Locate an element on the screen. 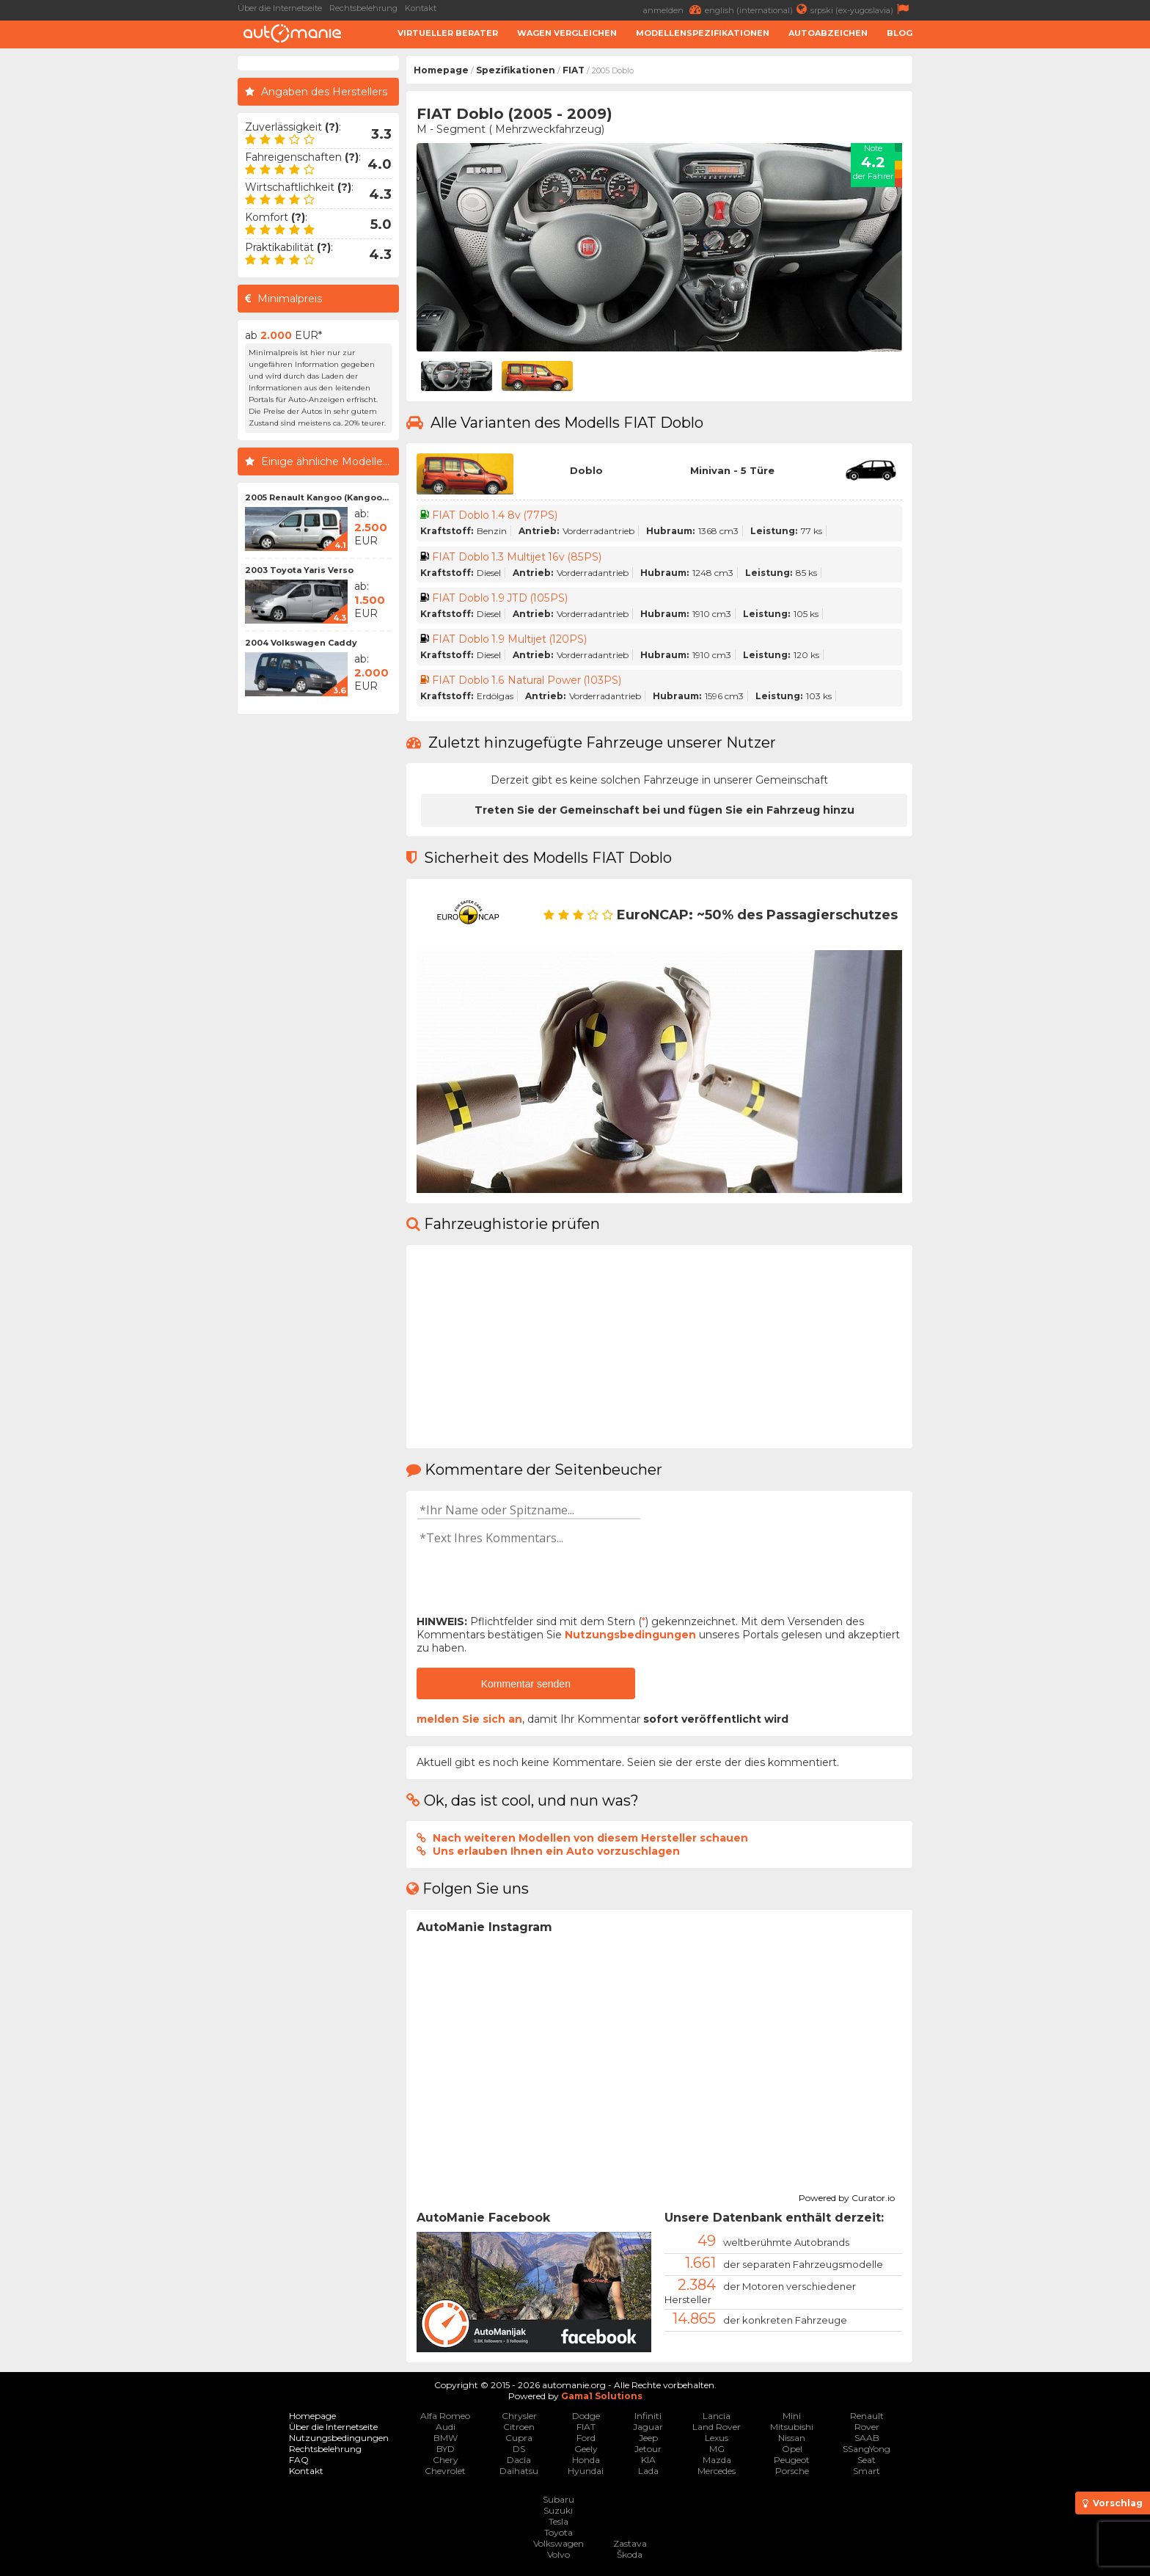 This screenshot has height=2576, width=1150. Uns erlauben Ihnen ein Auto vorzuschlagen is located at coordinates (556, 1851).